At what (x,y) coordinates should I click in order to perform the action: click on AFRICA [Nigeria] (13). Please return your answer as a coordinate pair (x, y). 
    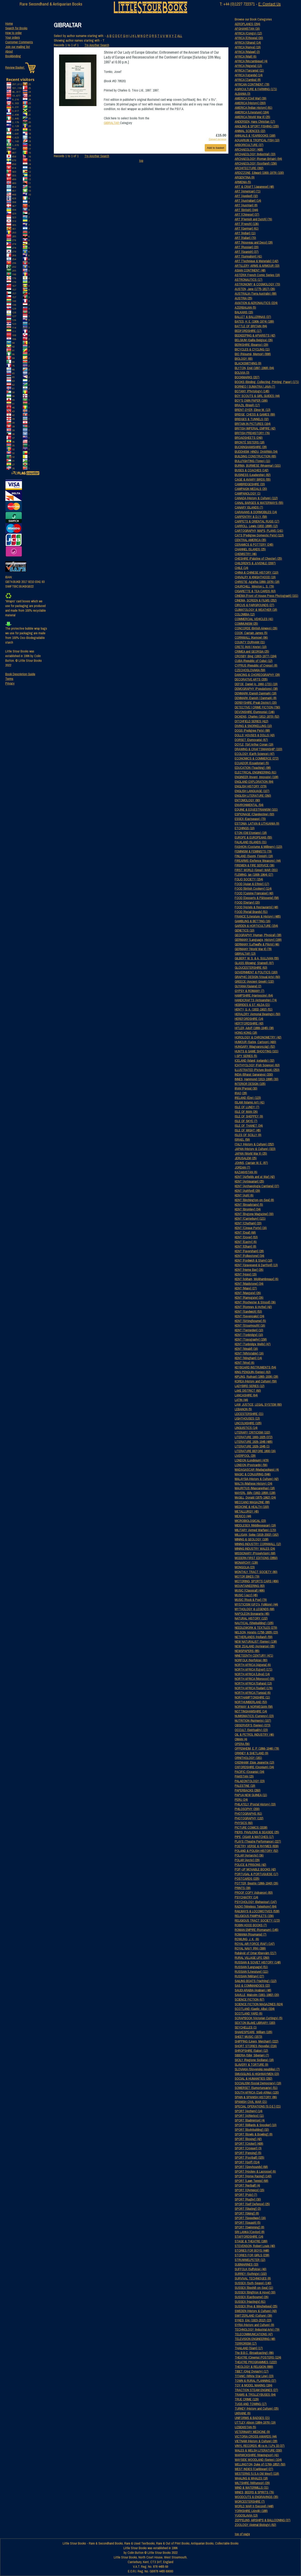
    Looking at the image, I should click on (248, 65).